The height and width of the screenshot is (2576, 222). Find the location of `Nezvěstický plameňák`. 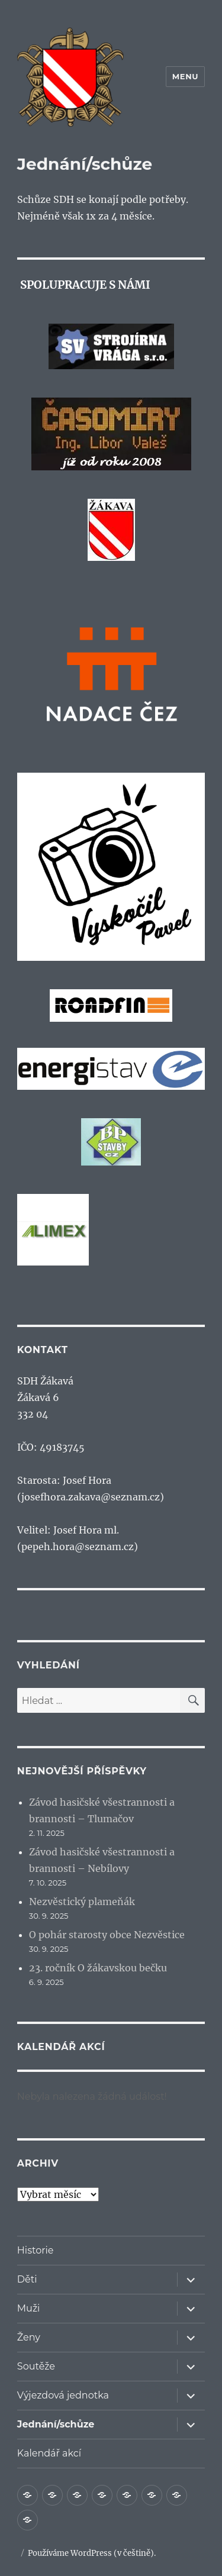

Nezvěstický plameňák is located at coordinates (82, 1901).